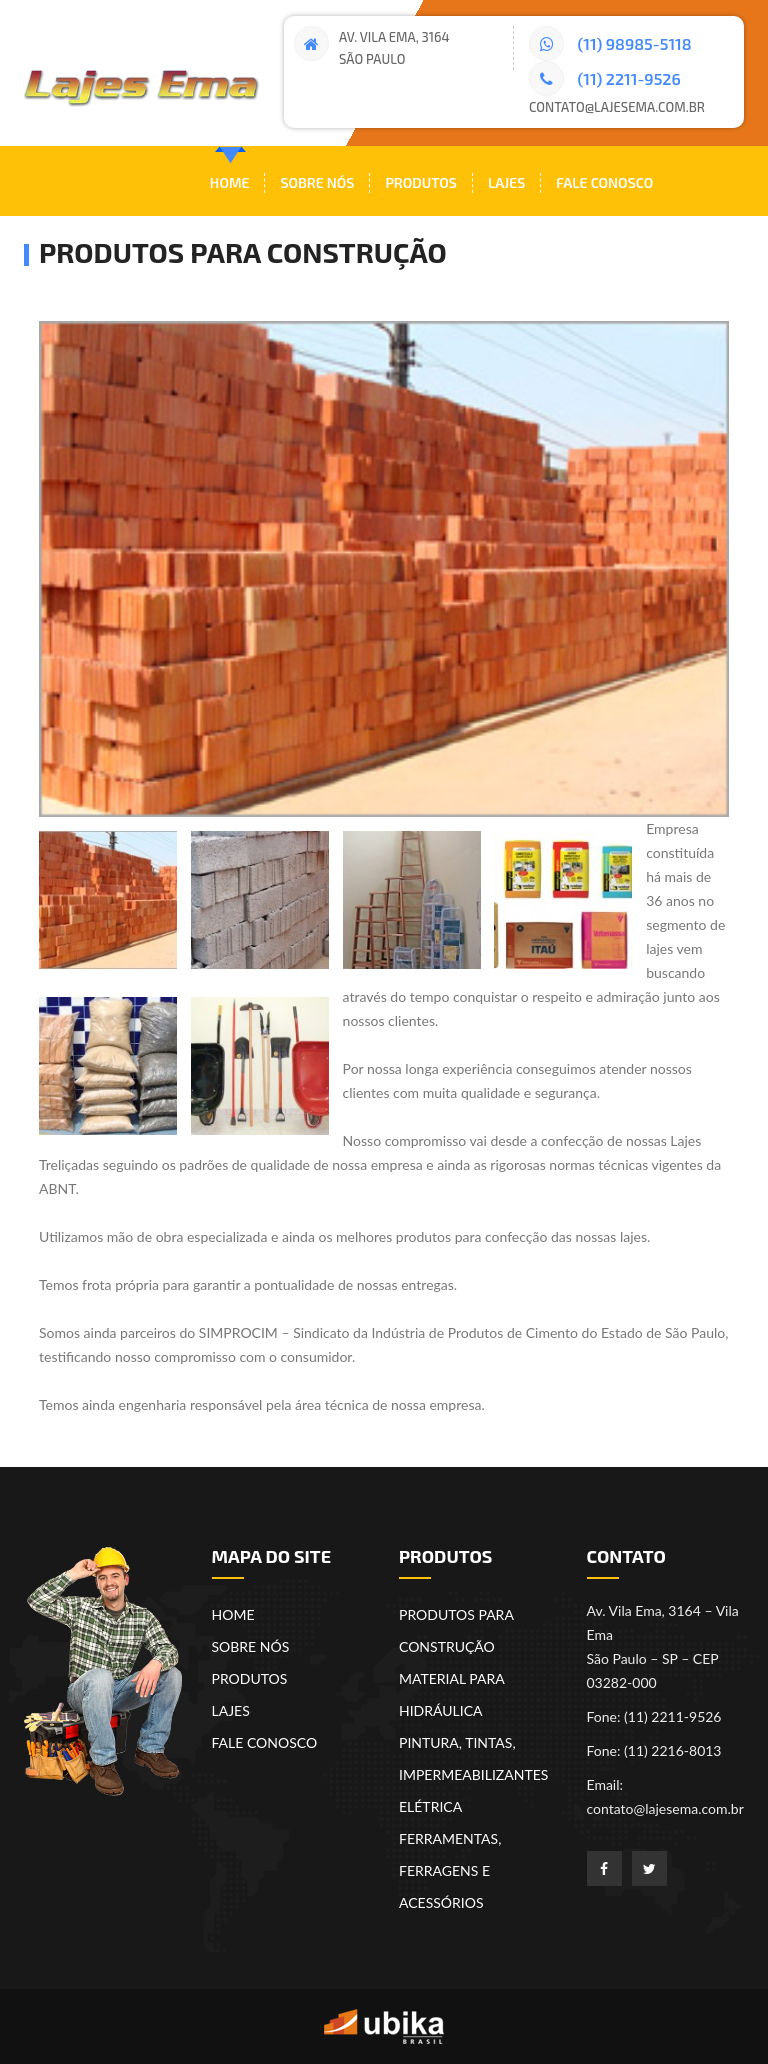 Image resolution: width=768 pixels, height=2064 pixels. I want to click on Lajes, so click(506, 182).